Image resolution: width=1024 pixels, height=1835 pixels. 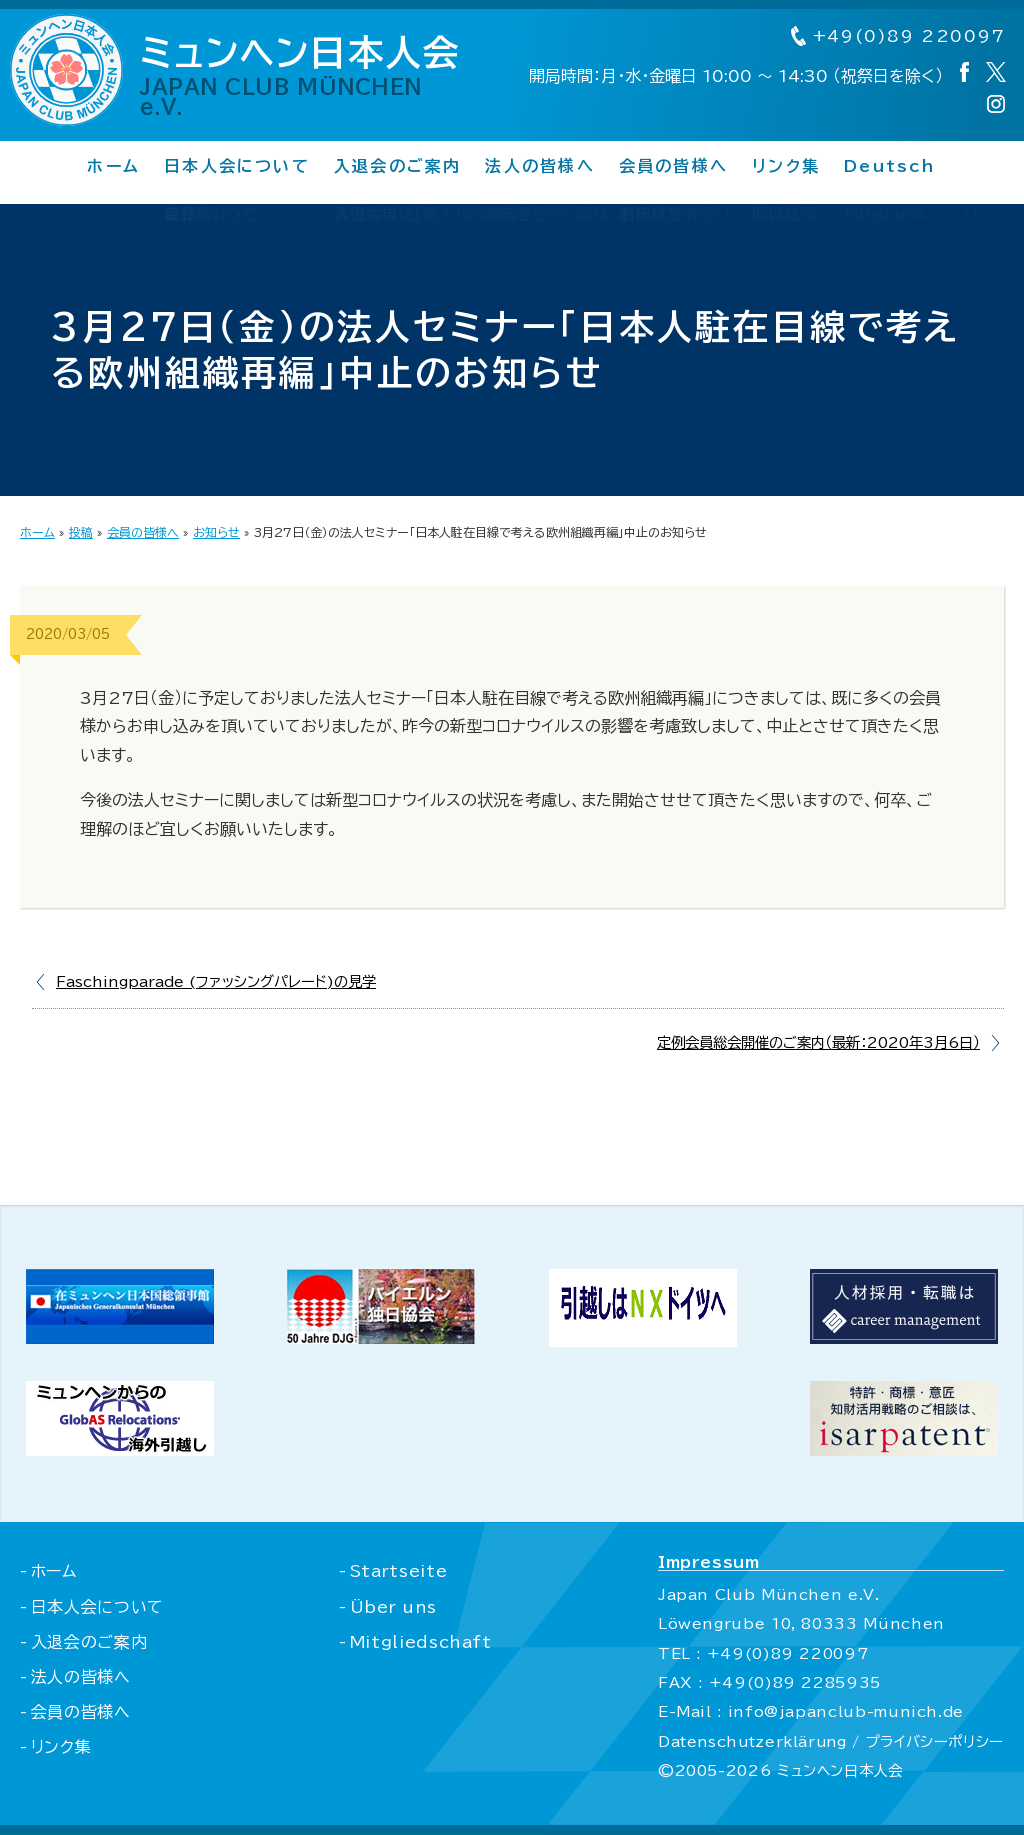 I want to click on +49(0)89 220097, so click(x=896, y=37).